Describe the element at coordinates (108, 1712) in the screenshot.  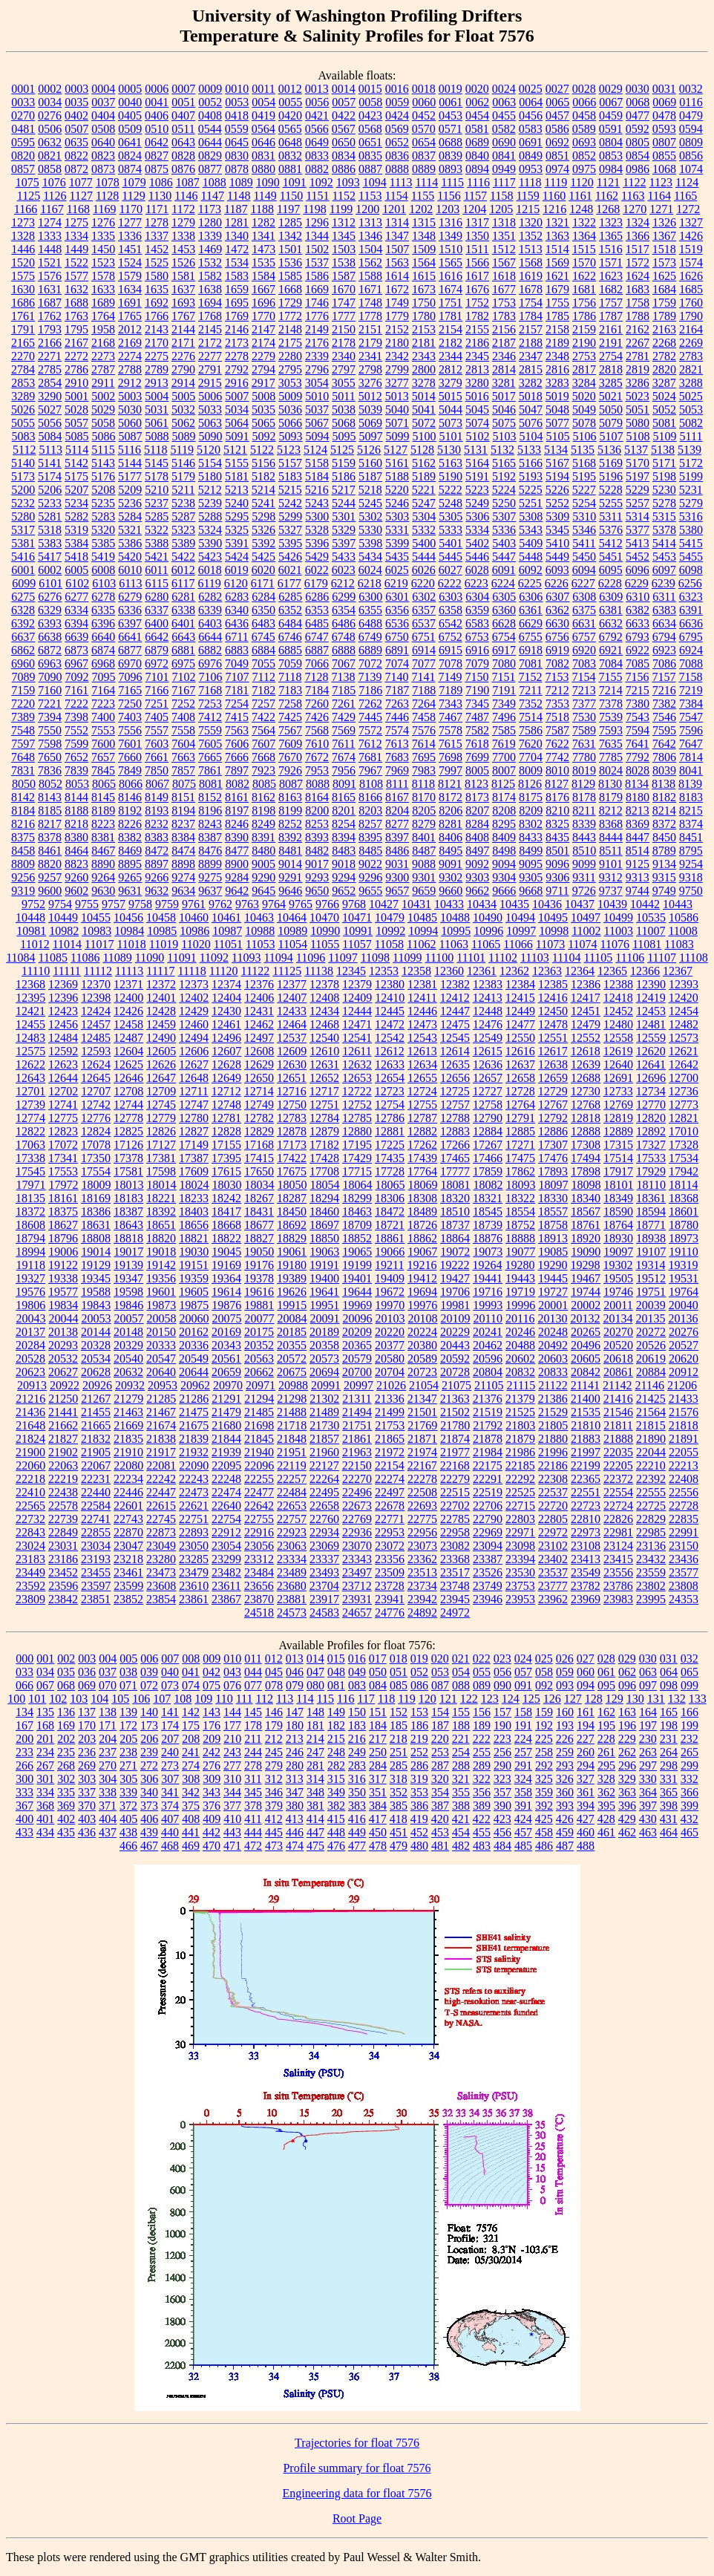
I see `138` at that location.